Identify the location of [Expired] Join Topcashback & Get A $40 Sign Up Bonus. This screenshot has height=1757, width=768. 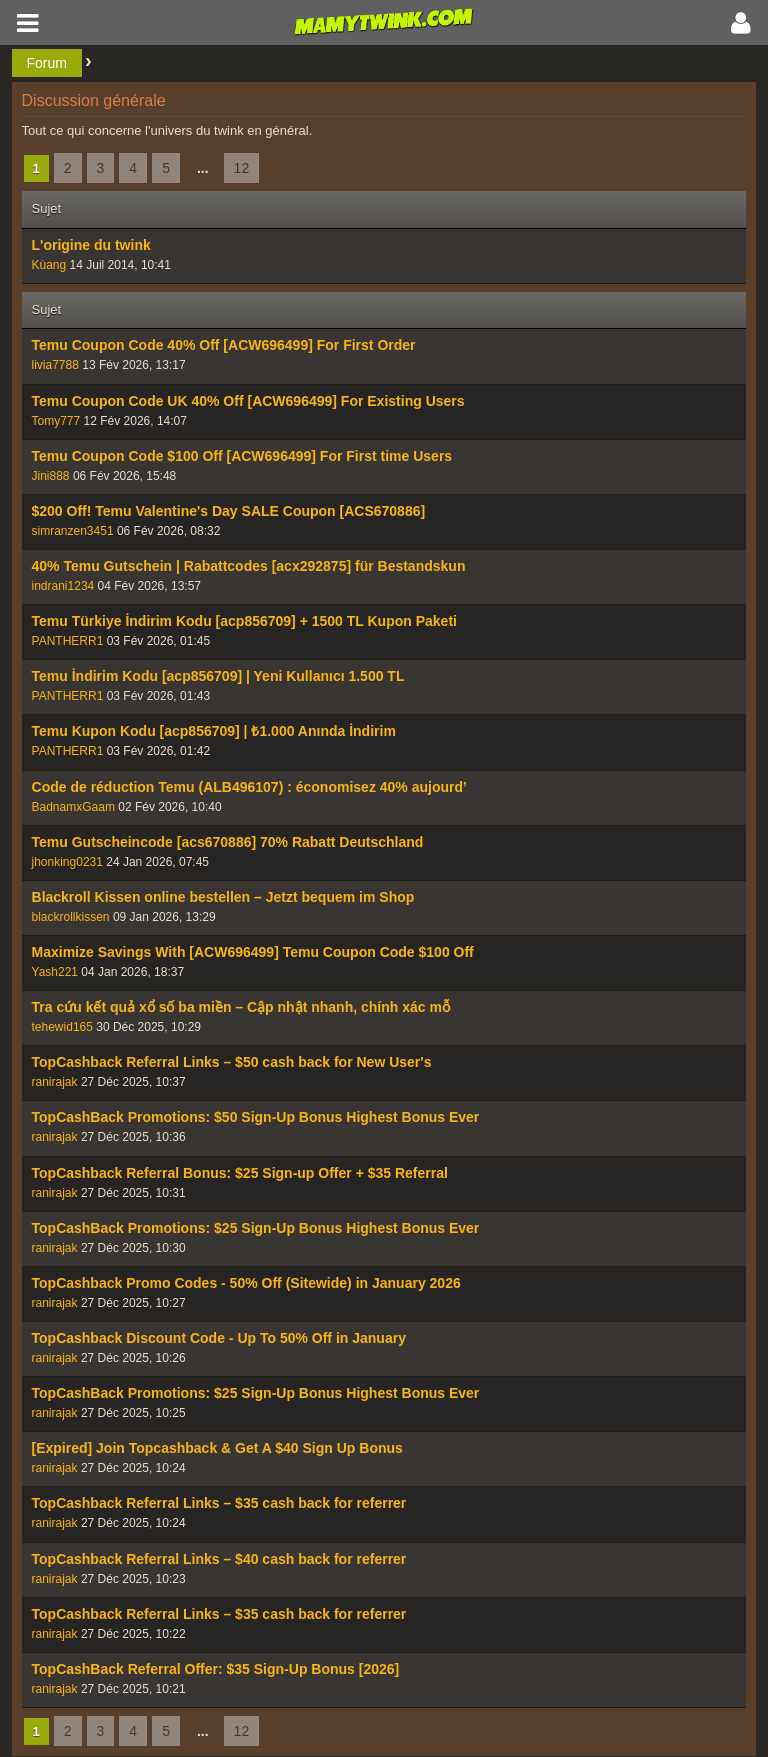
(217, 1448).